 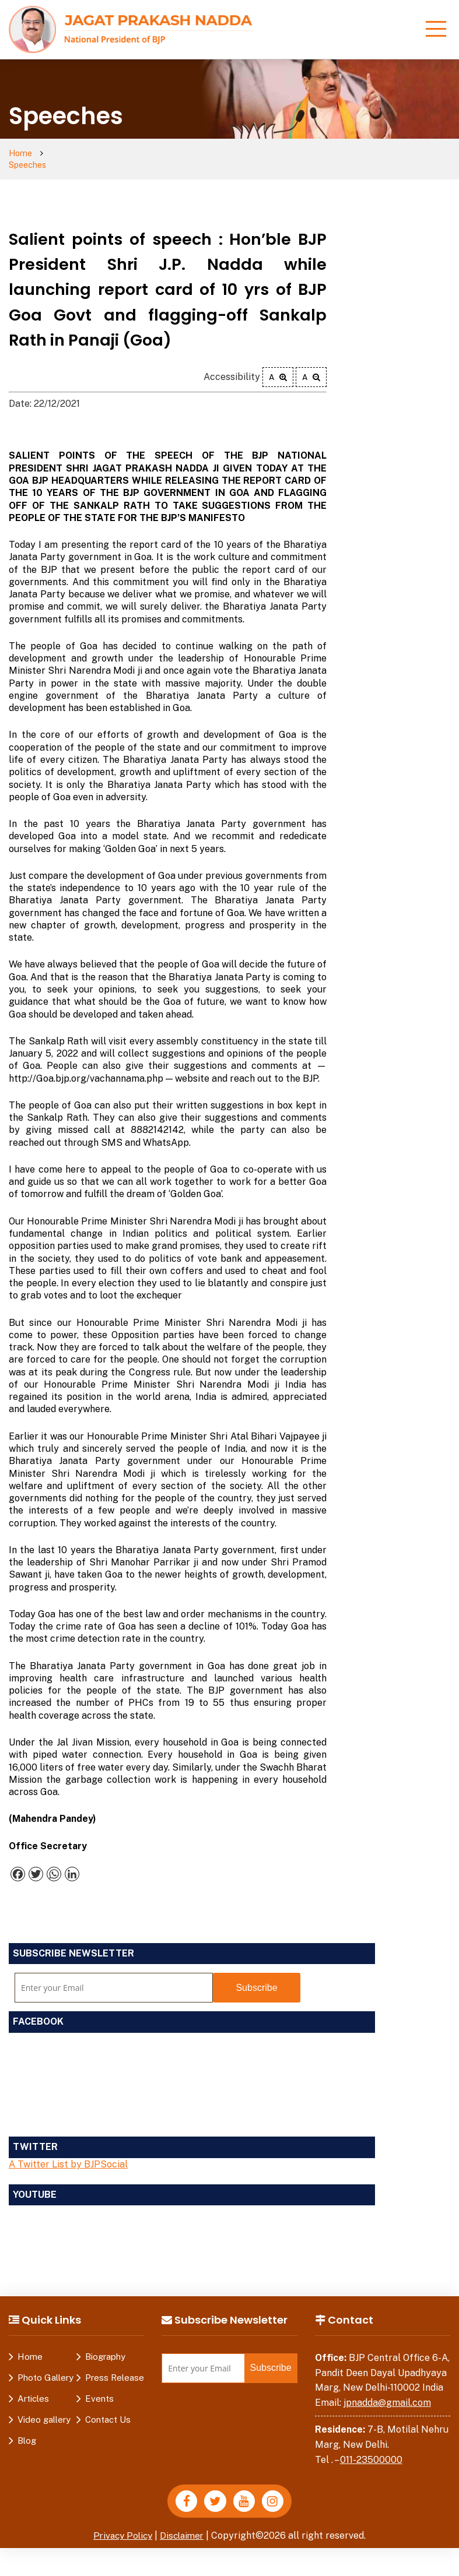 I want to click on A Twitter List by BJPSocial, so click(x=68, y=2153).